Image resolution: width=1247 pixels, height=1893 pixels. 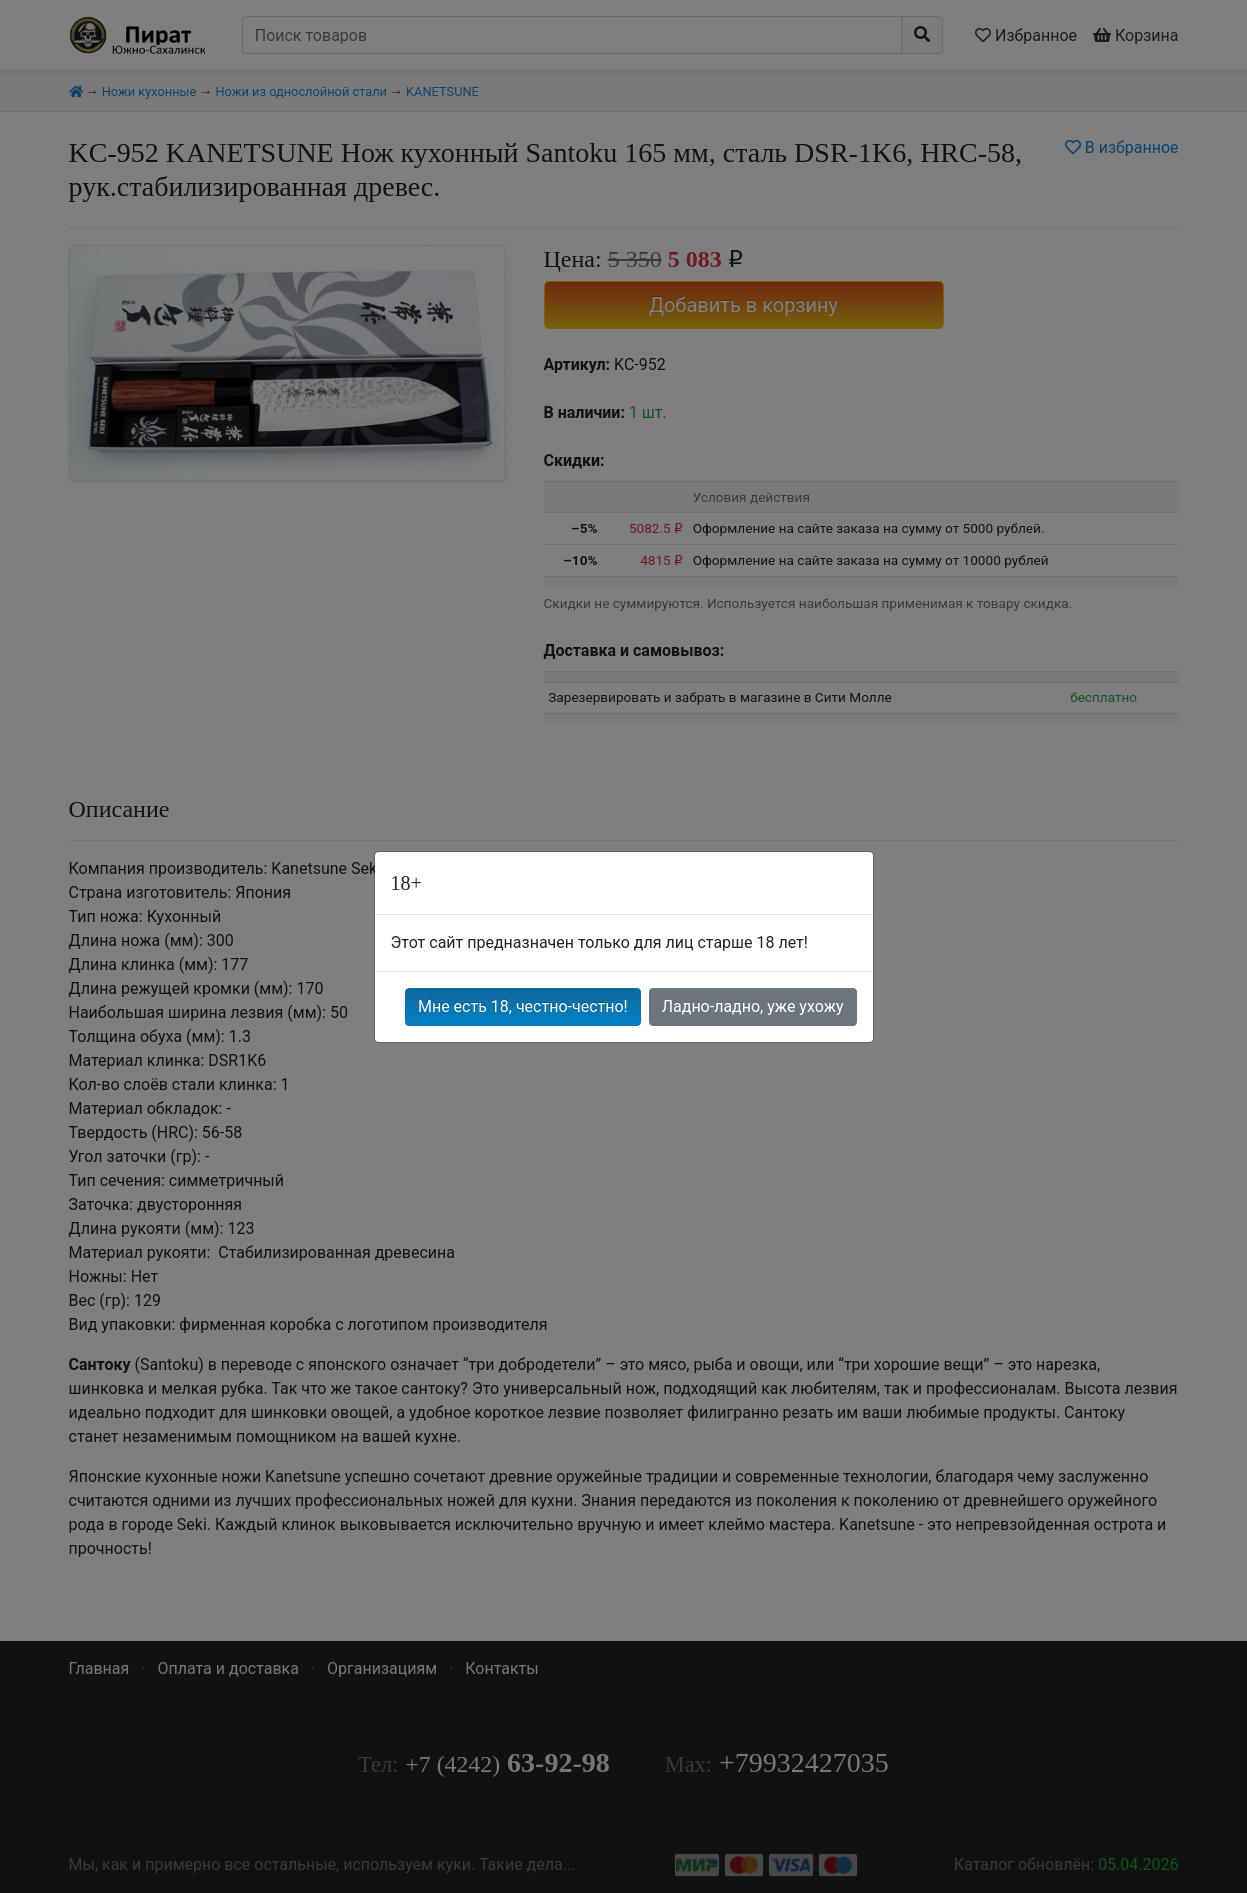 What do you see at coordinates (753, 1006) in the screenshot?
I see `Ладно-ладно, уже ухожу` at bounding box center [753, 1006].